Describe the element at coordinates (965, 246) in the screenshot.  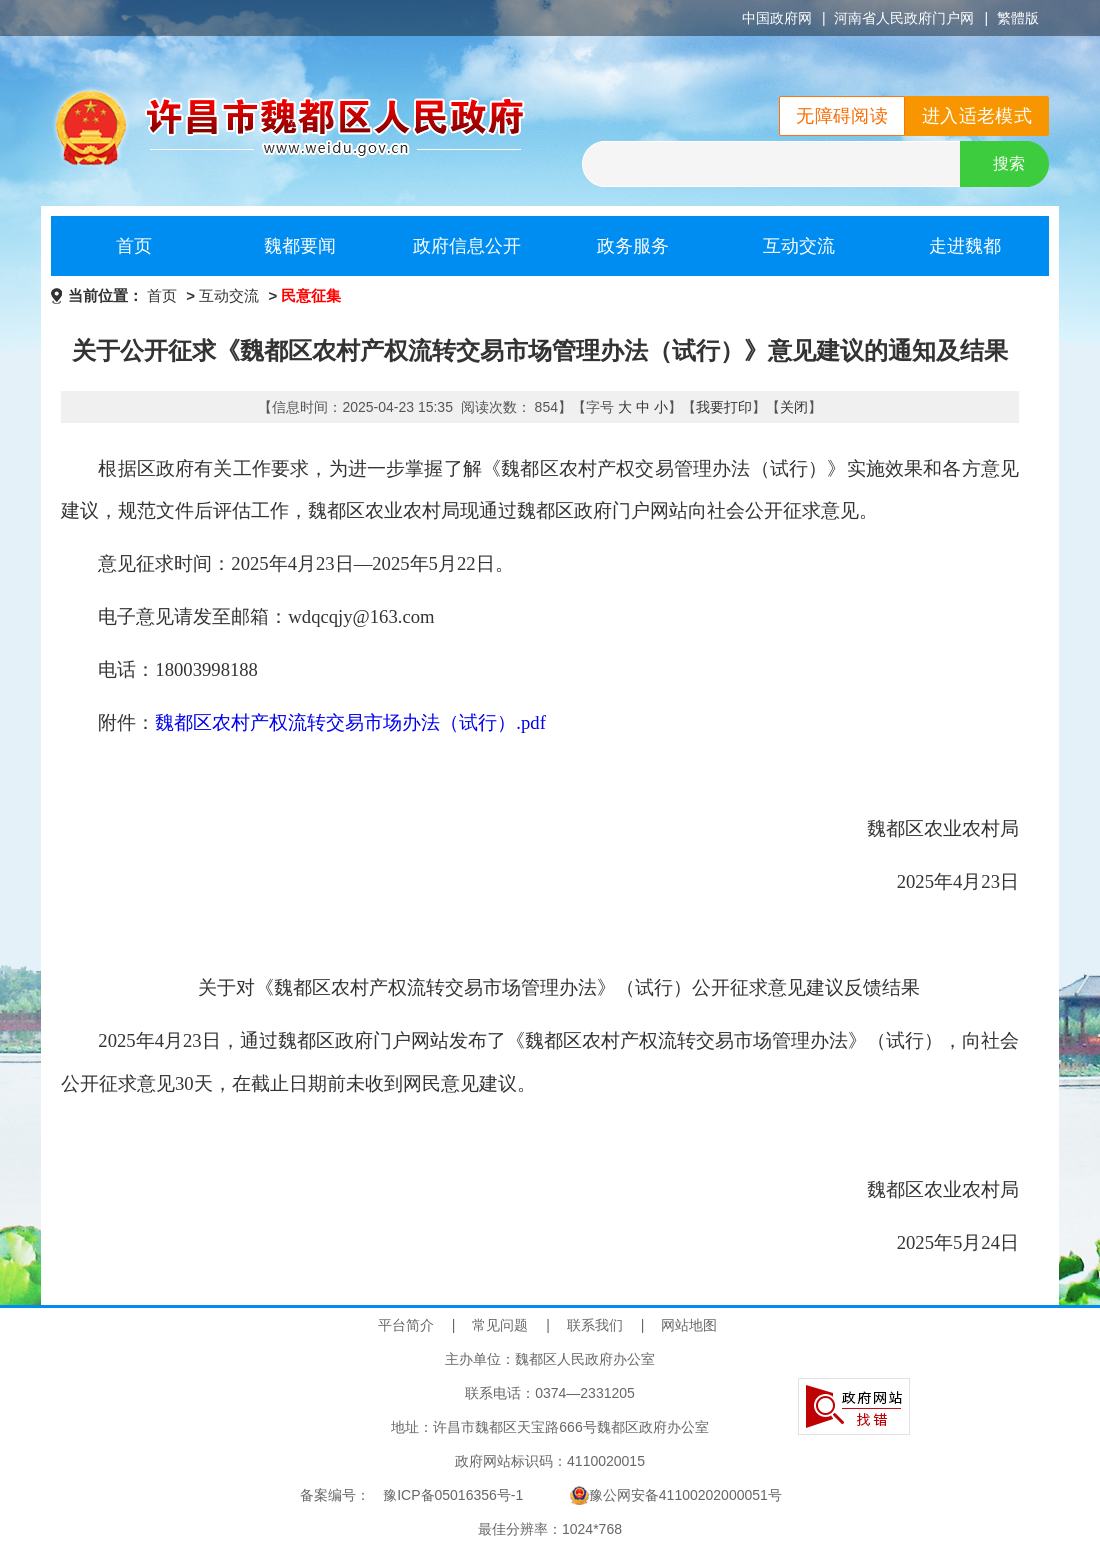
I see `走进魏都` at that location.